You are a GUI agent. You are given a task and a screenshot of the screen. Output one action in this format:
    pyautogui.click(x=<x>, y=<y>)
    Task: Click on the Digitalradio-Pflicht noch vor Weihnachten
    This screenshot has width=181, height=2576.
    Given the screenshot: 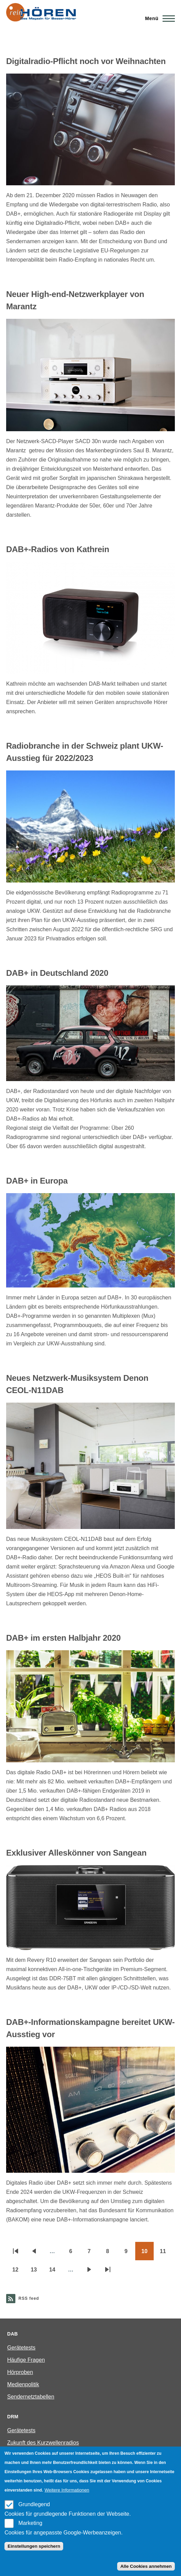 What is the action you would take?
    pyautogui.click(x=86, y=61)
    